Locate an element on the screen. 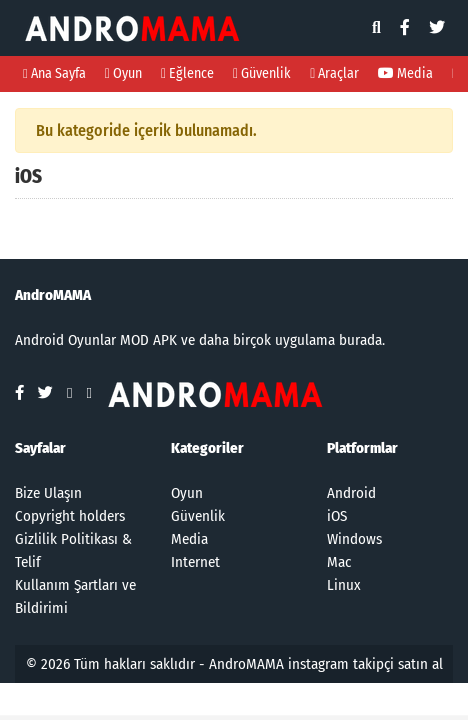 The width and height of the screenshot is (468, 720). Araçlar is located at coordinates (334, 73).